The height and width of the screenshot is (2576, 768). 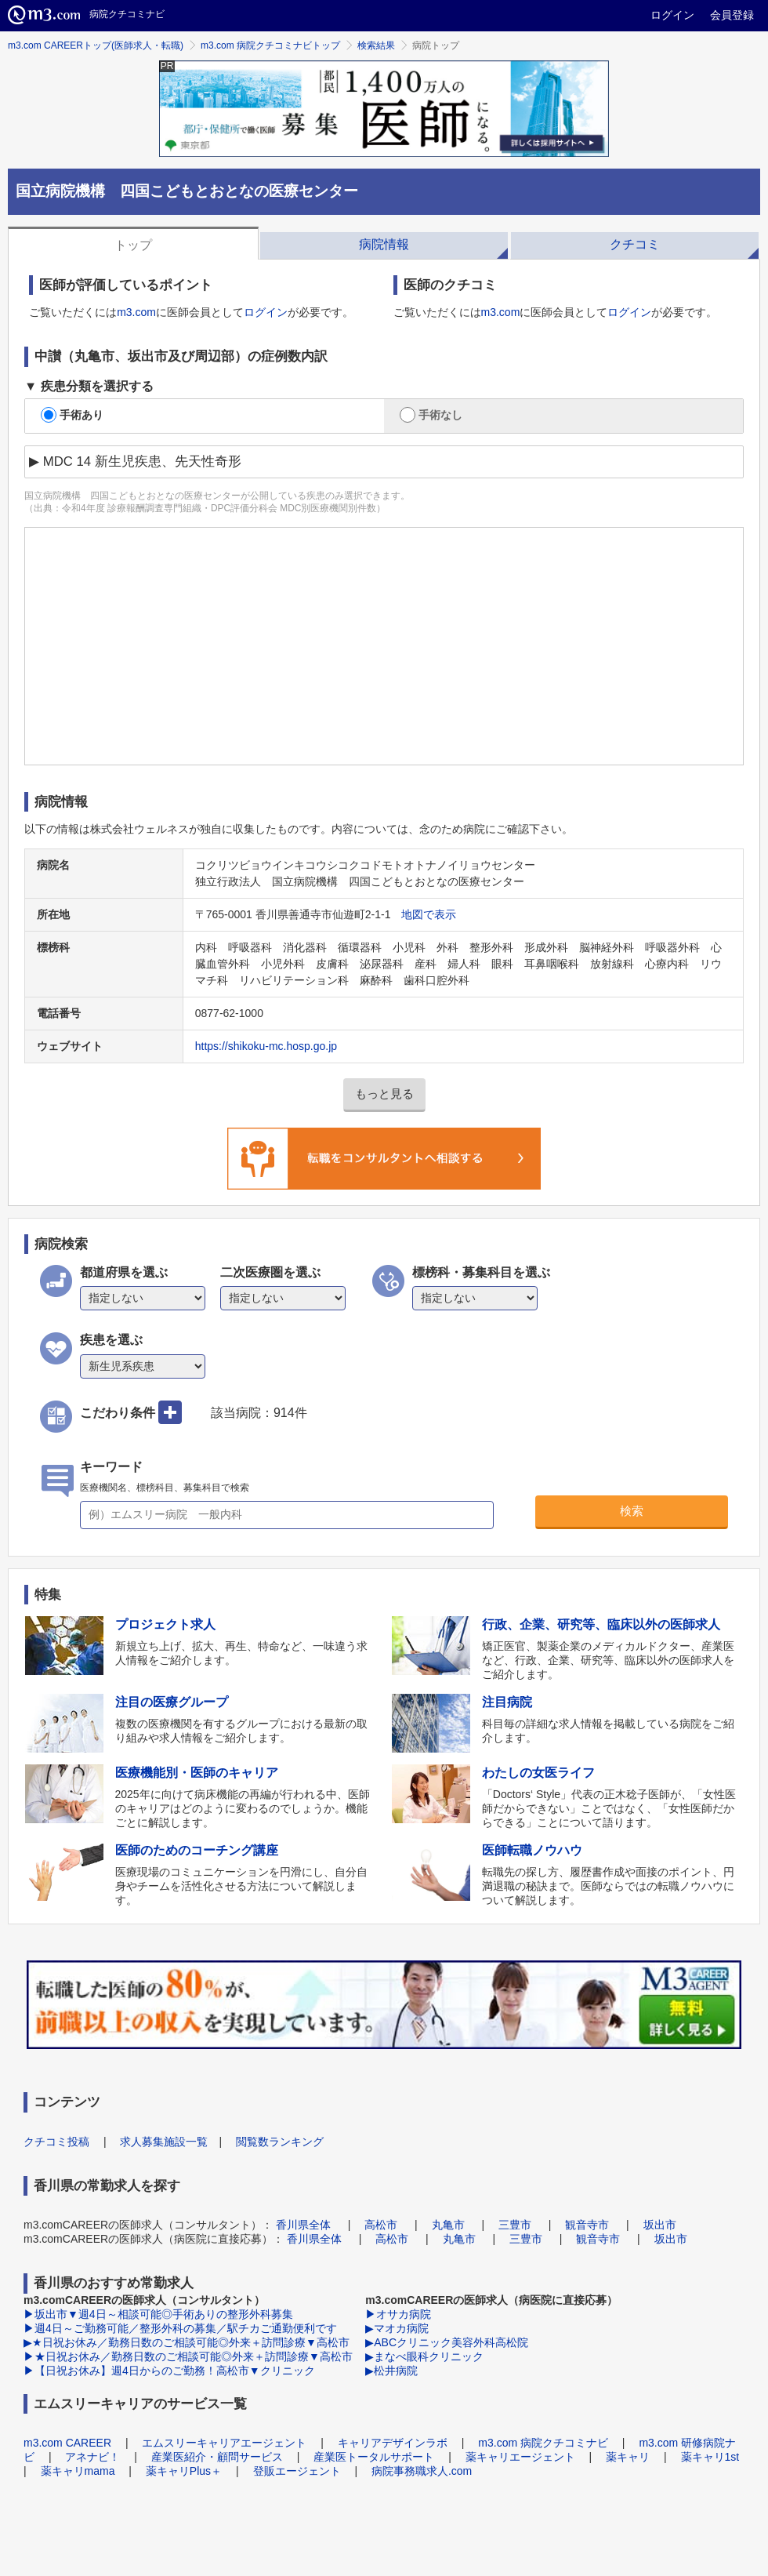 What do you see at coordinates (376, 45) in the screenshot?
I see `検索結果` at bounding box center [376, 45].